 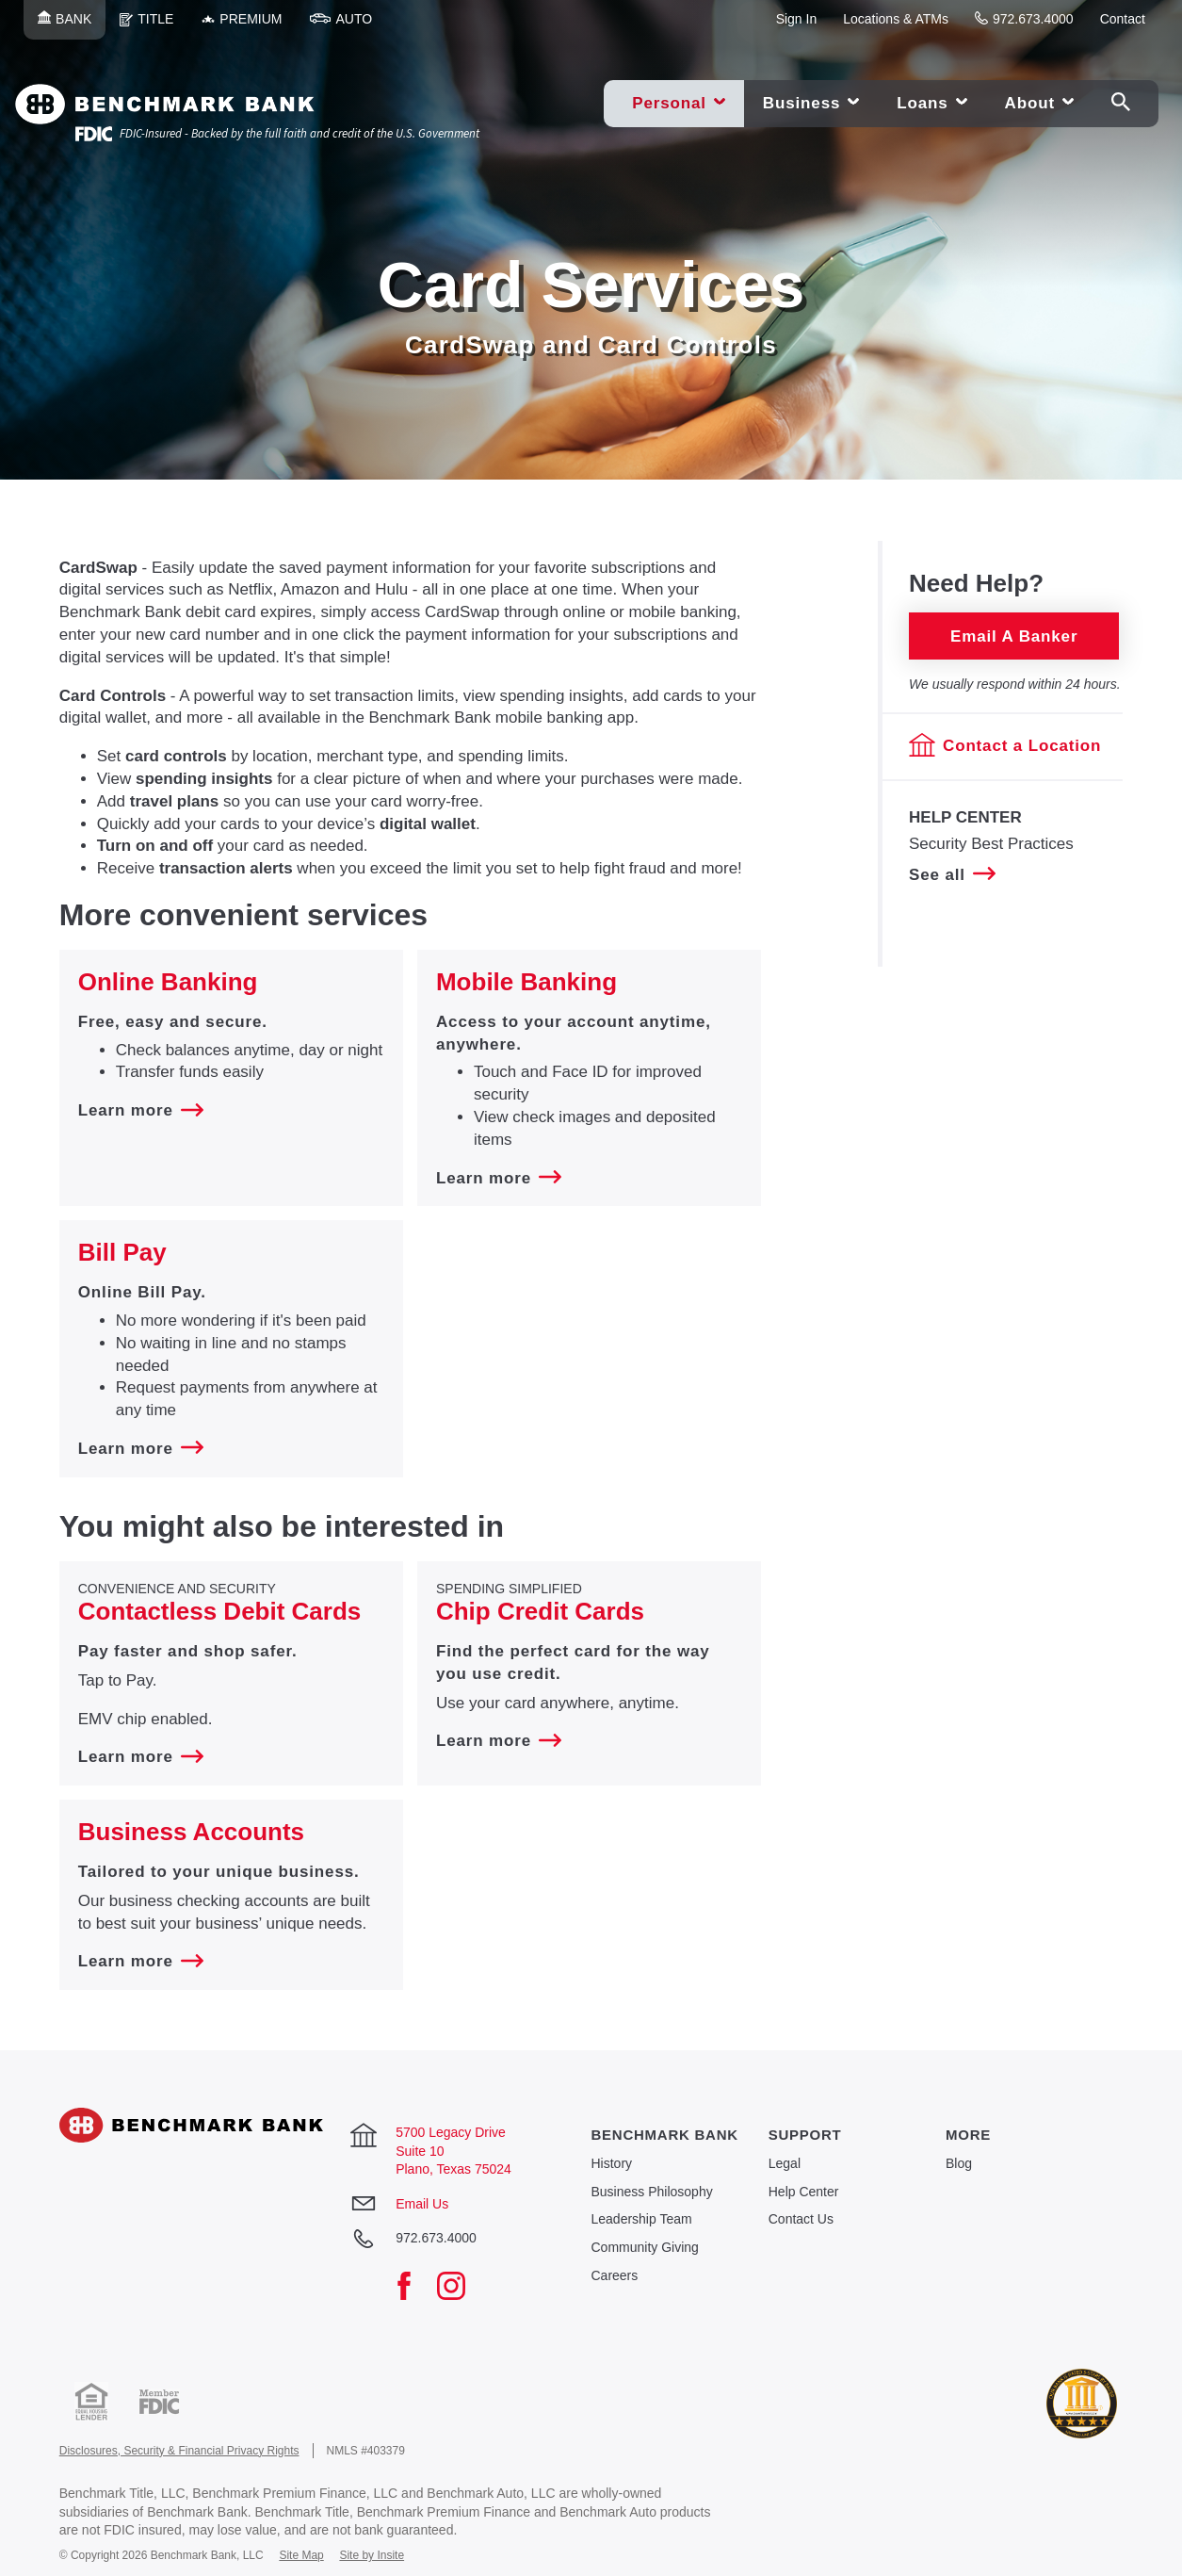 I want to click on Disclosures, Security & Financial Privacy Rights, so click(x=179, y=2450).